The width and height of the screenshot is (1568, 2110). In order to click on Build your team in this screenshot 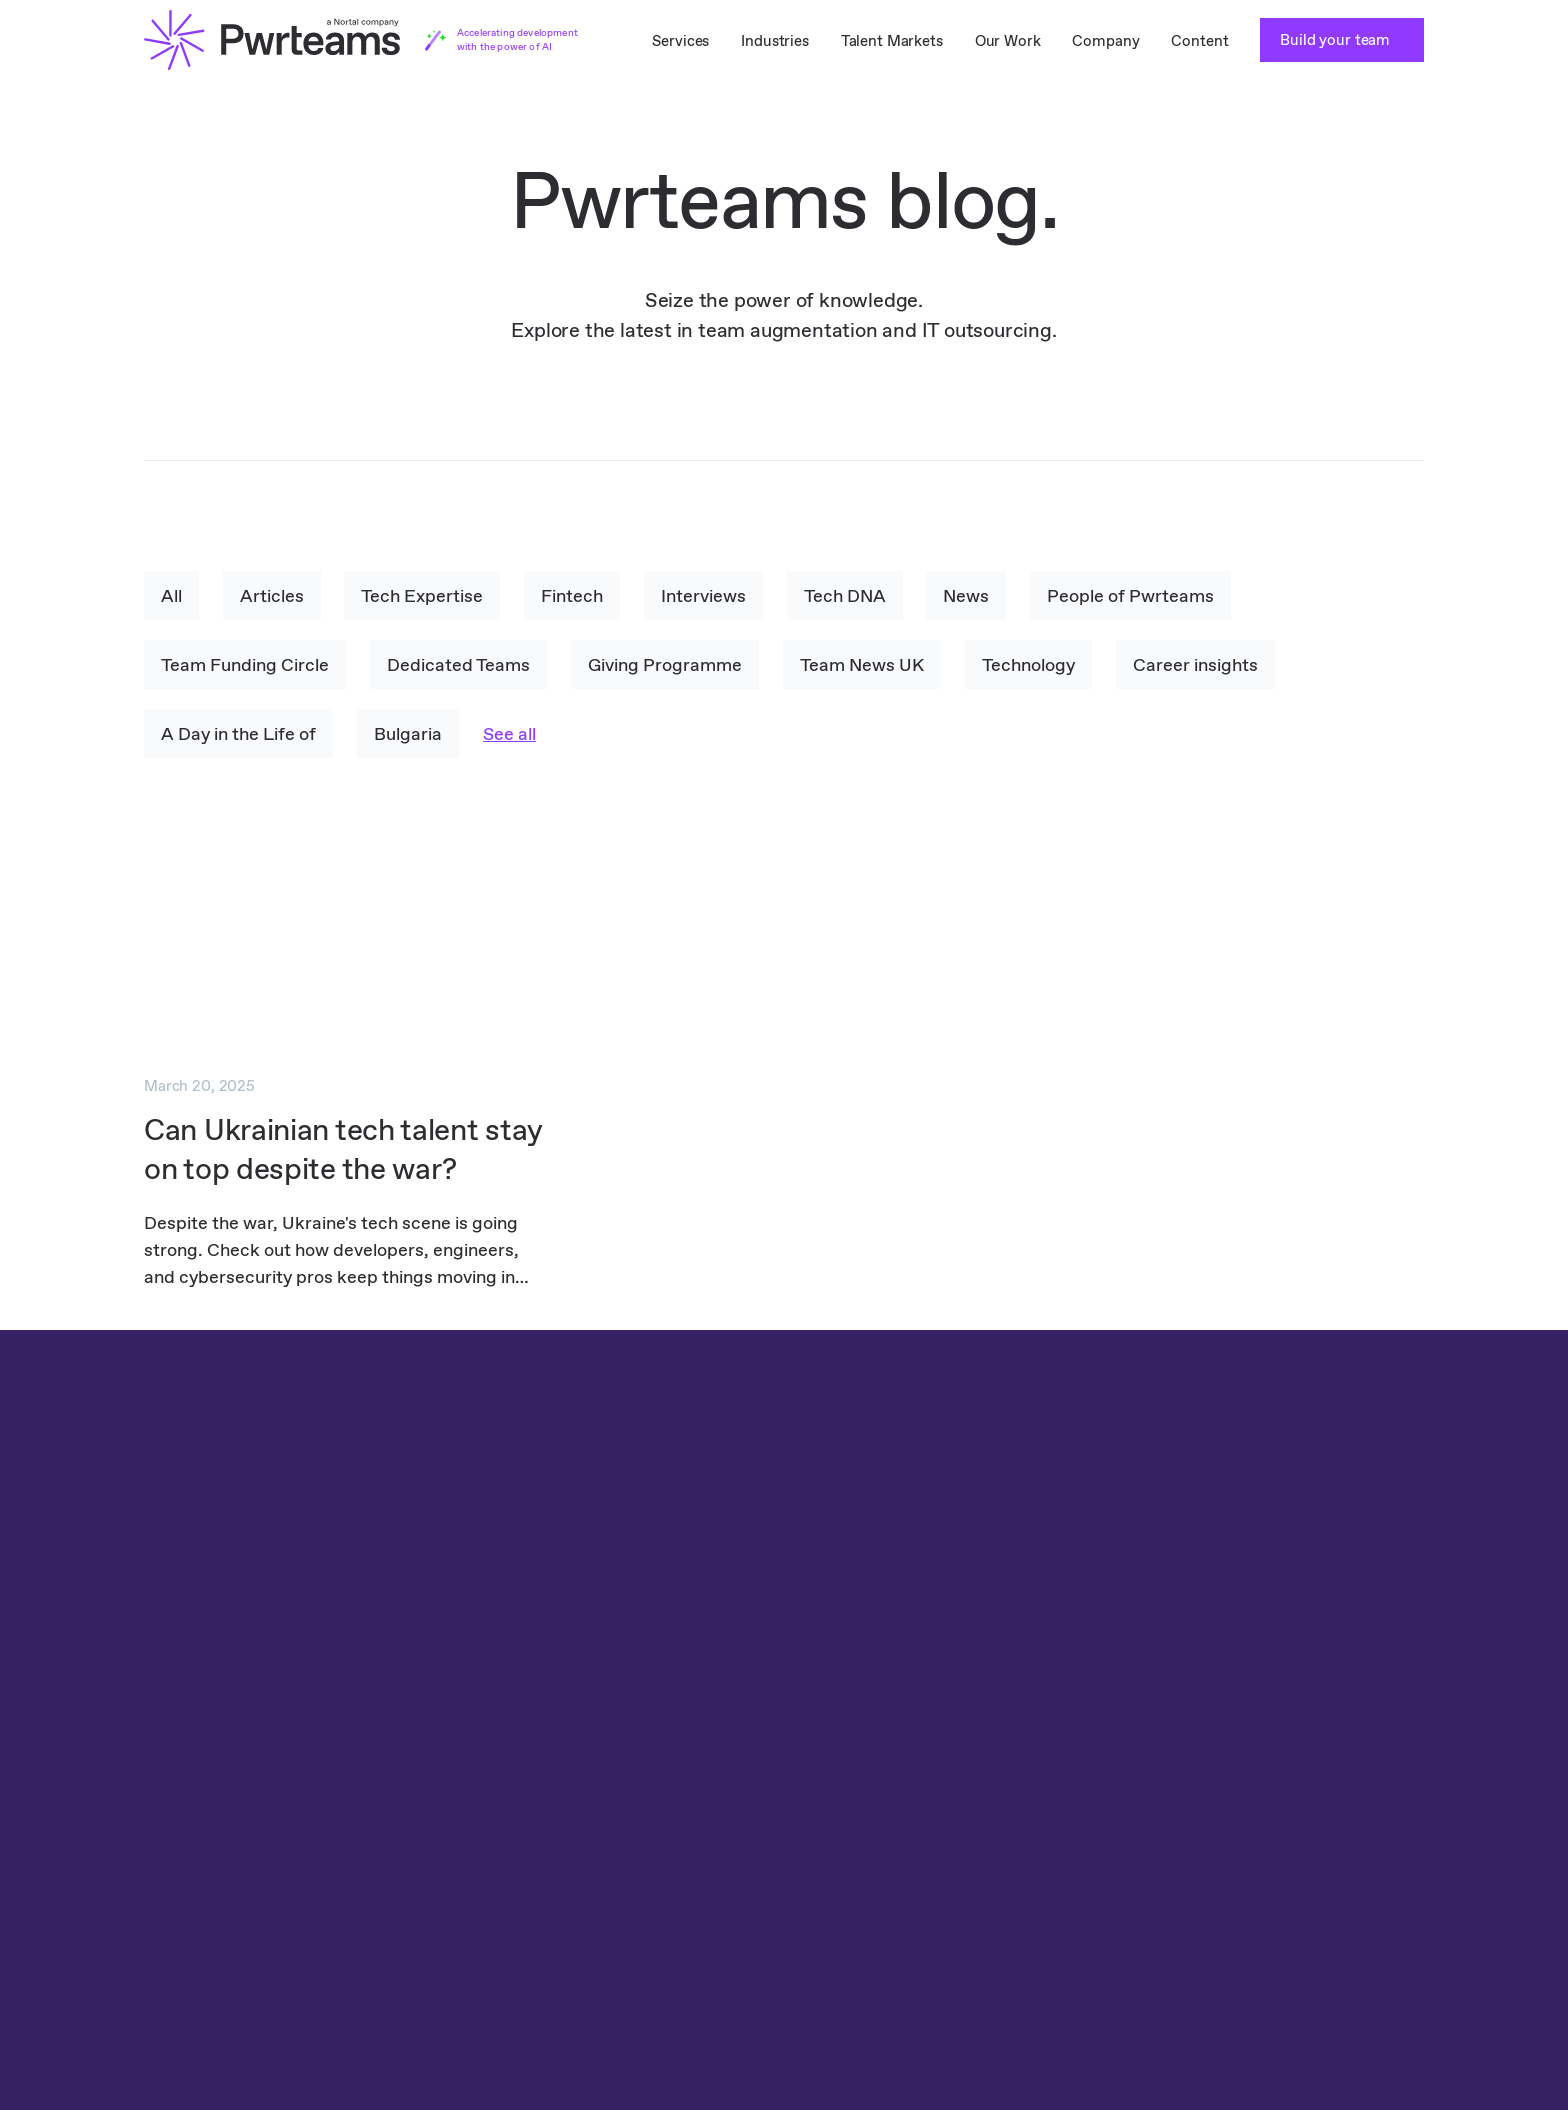, I will do `click(1337, 39)`.